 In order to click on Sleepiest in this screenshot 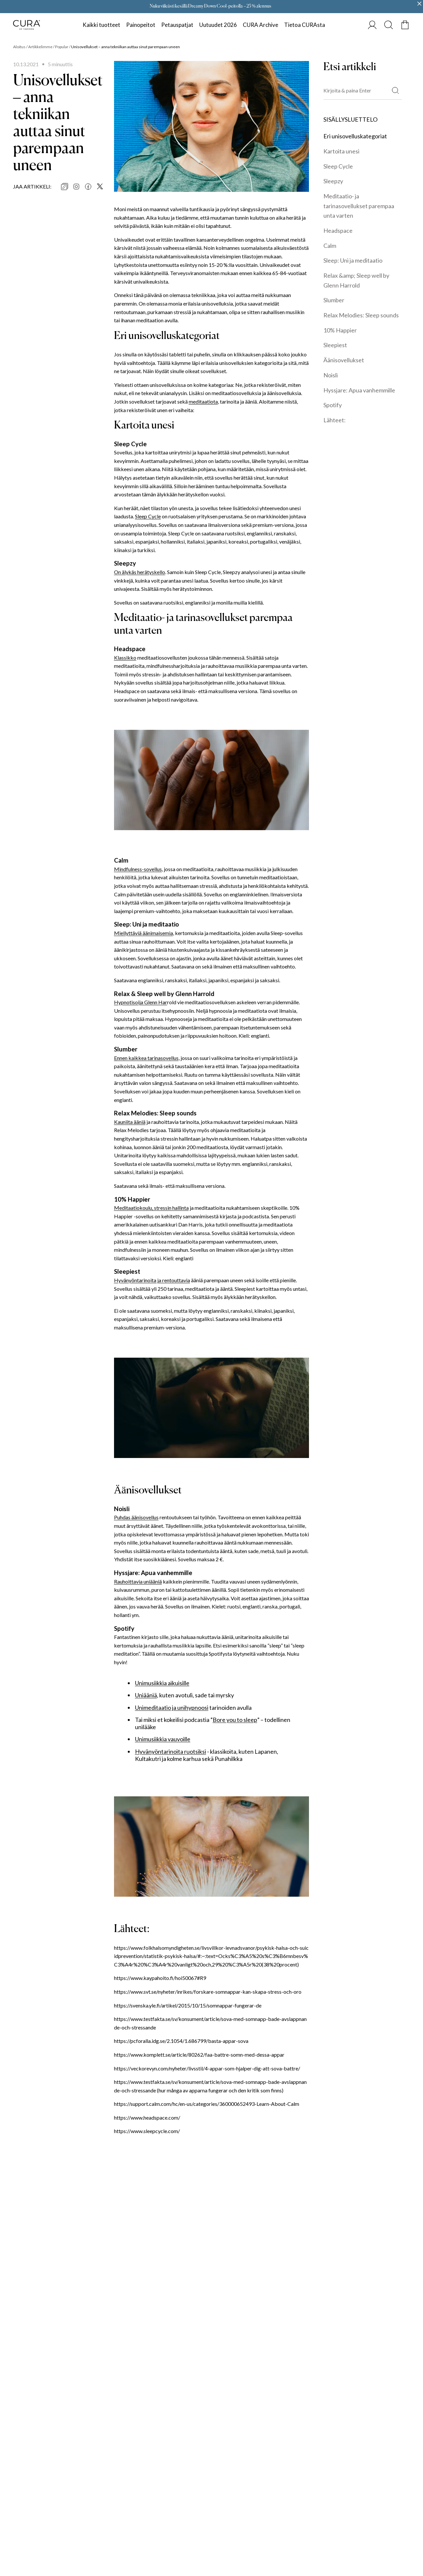, I will do `click(335, 345)`.